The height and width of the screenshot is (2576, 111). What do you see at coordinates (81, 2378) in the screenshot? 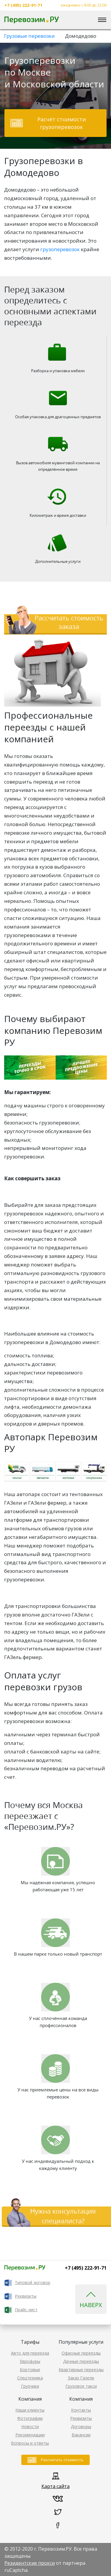
I see `Заказ Газели` at bounding box center [81, 2378].